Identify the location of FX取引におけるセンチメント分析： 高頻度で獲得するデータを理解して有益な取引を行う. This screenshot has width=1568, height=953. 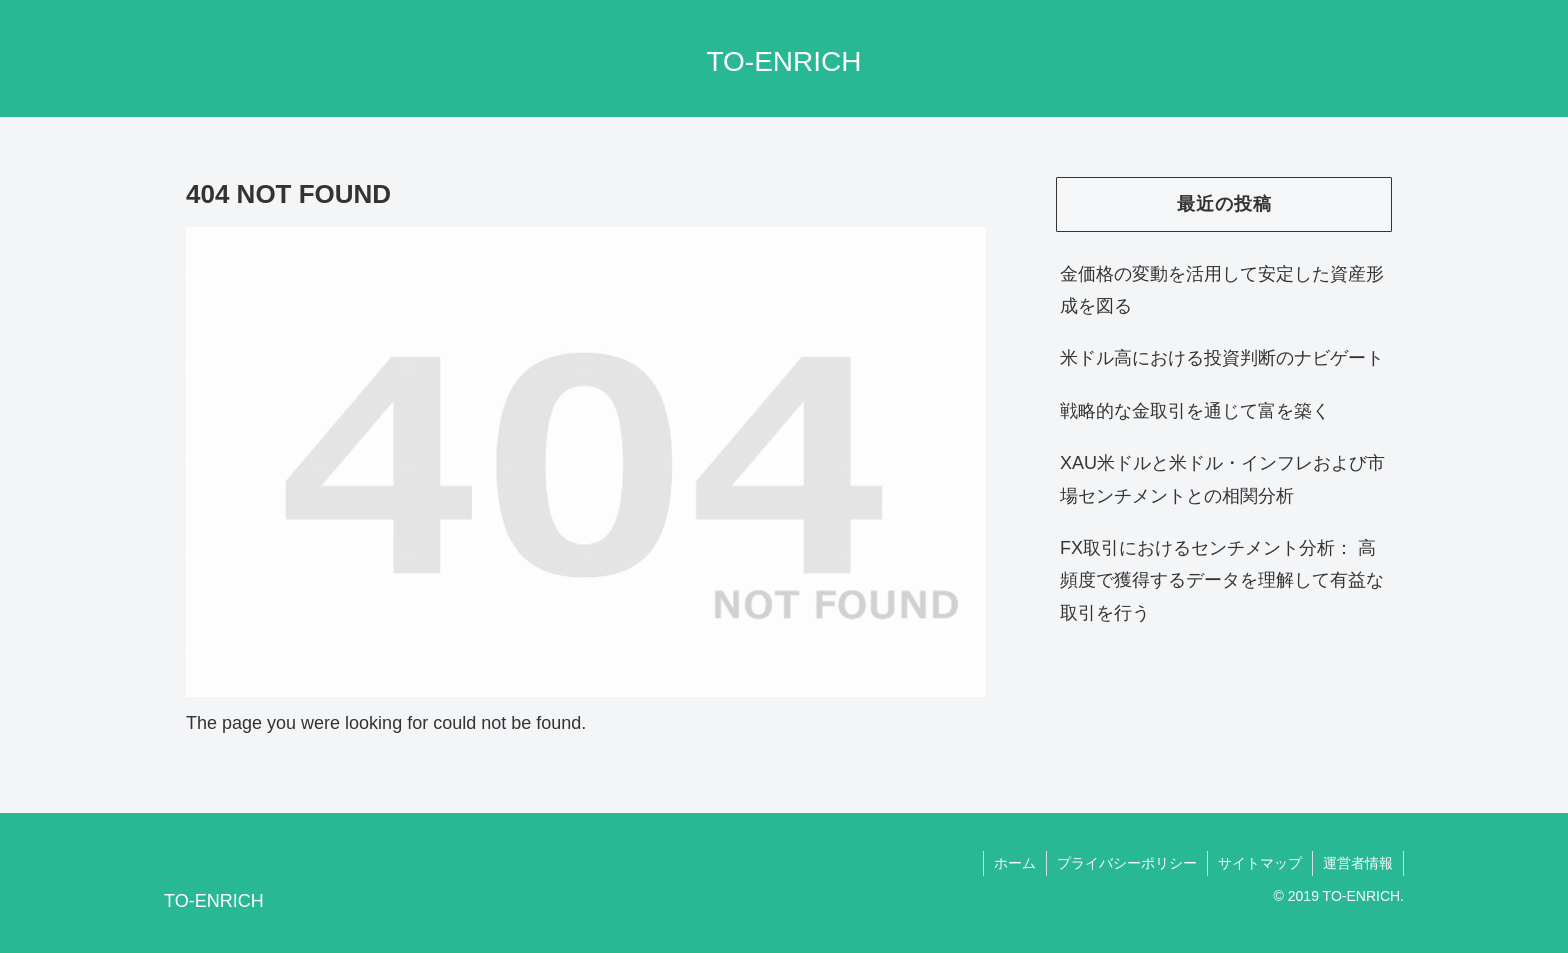
(1222, 580).